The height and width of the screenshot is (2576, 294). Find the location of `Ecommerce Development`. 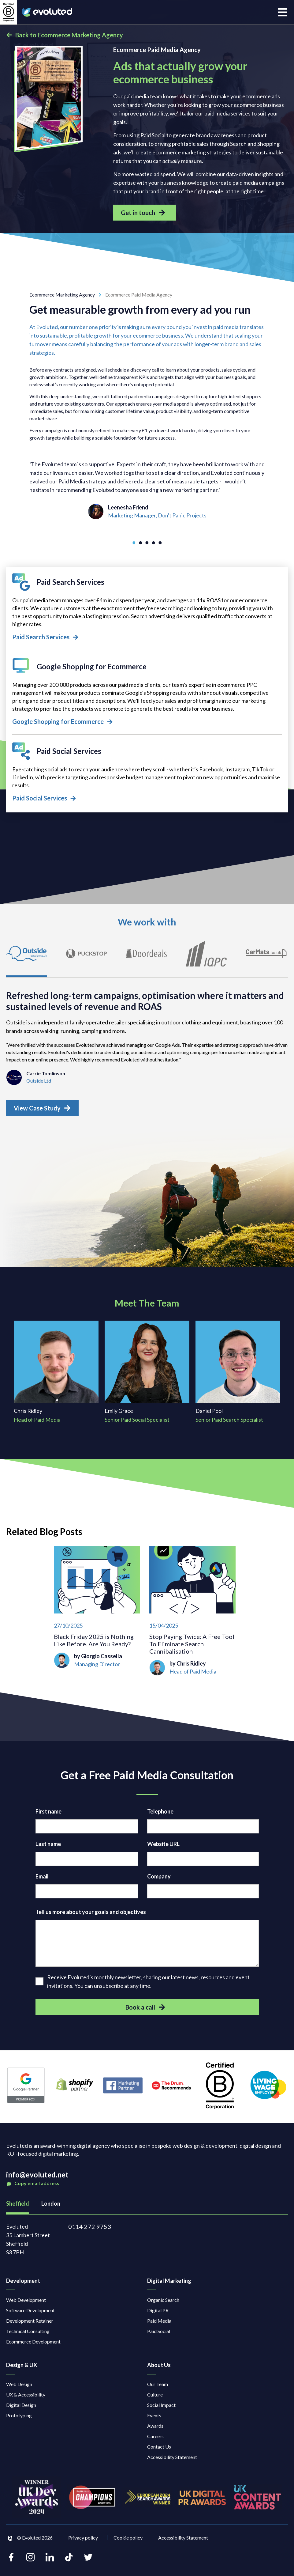

Ecommerce Development is located at coordinates (33, 2345).